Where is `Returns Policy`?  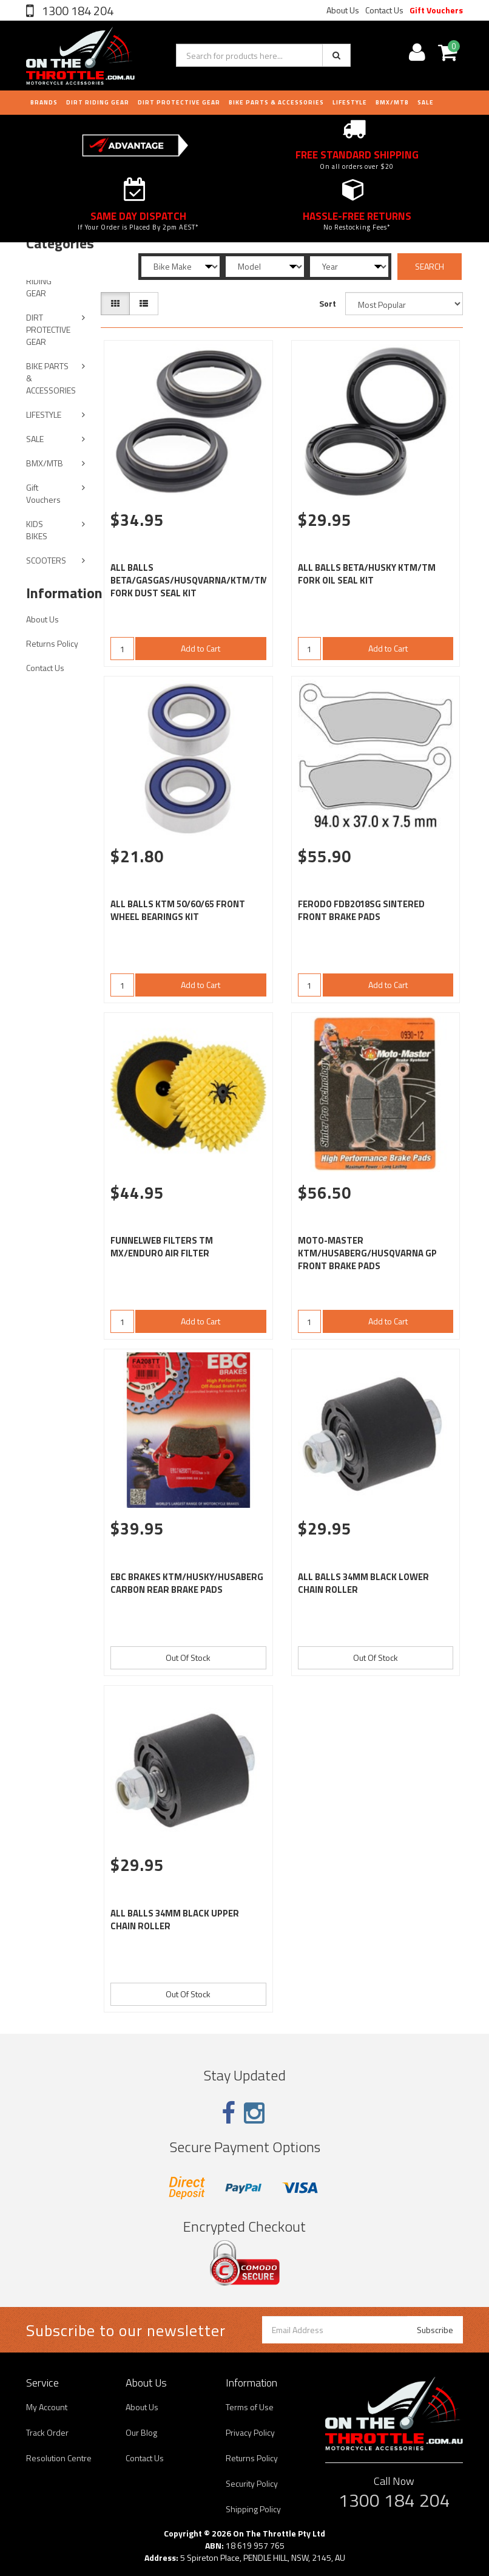
Returns Policy is located at coordinates (52, 643).